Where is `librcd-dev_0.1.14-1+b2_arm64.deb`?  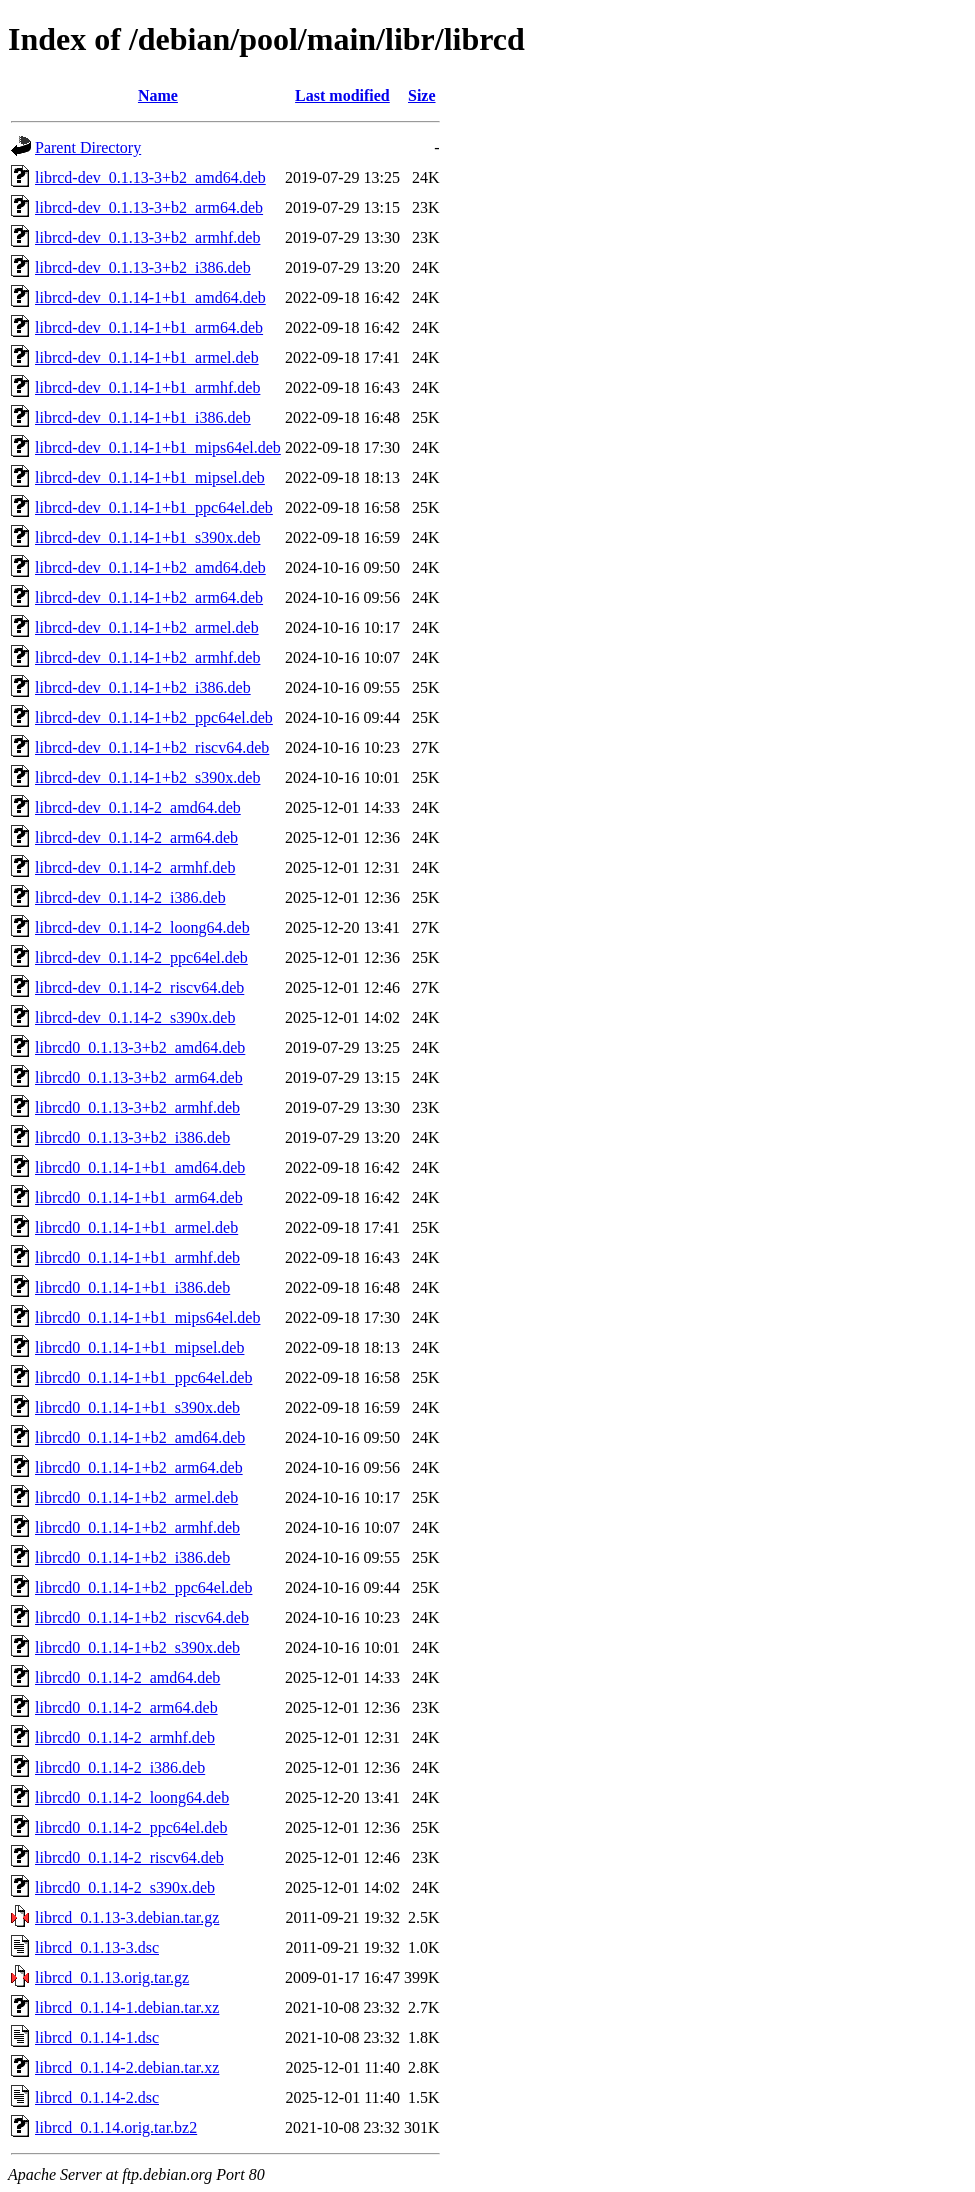
librcd-dev_0.1.14-1+b2_arm64.deb is located at coordinates (149, 597).